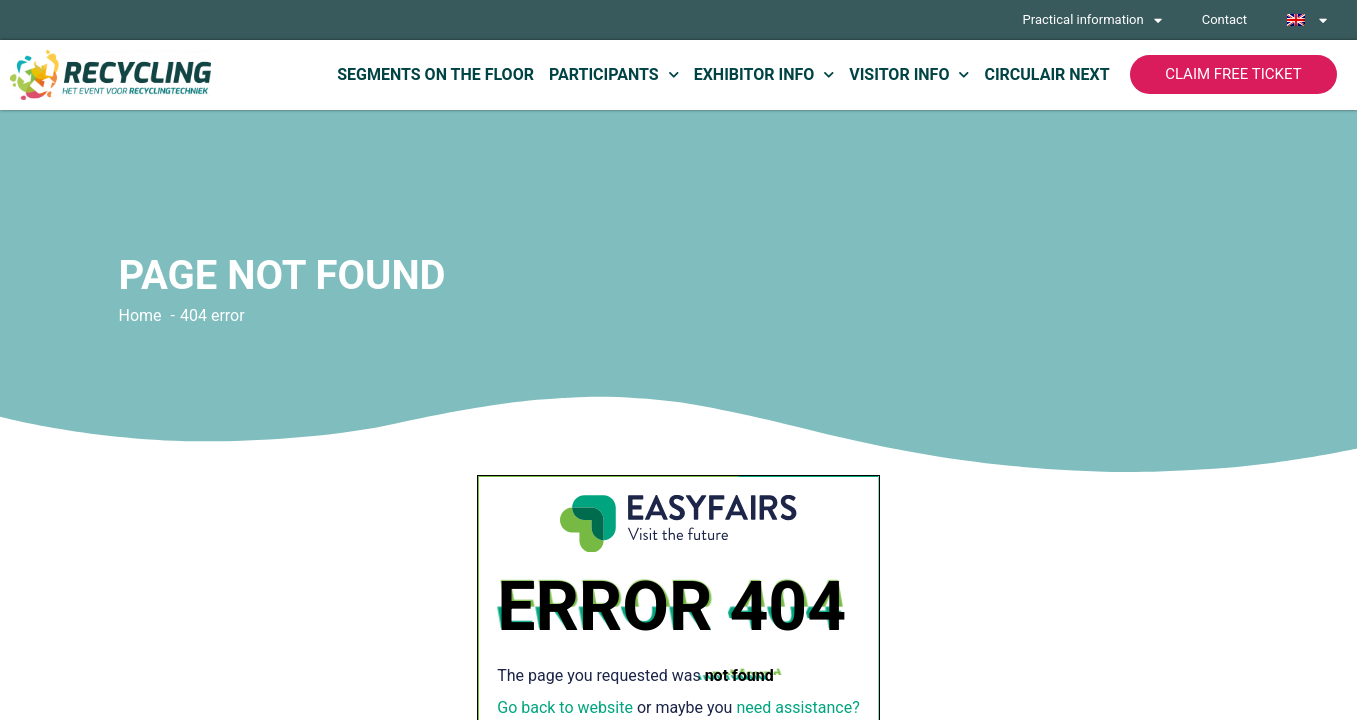  I want to click on [button], so click(1234, 74).